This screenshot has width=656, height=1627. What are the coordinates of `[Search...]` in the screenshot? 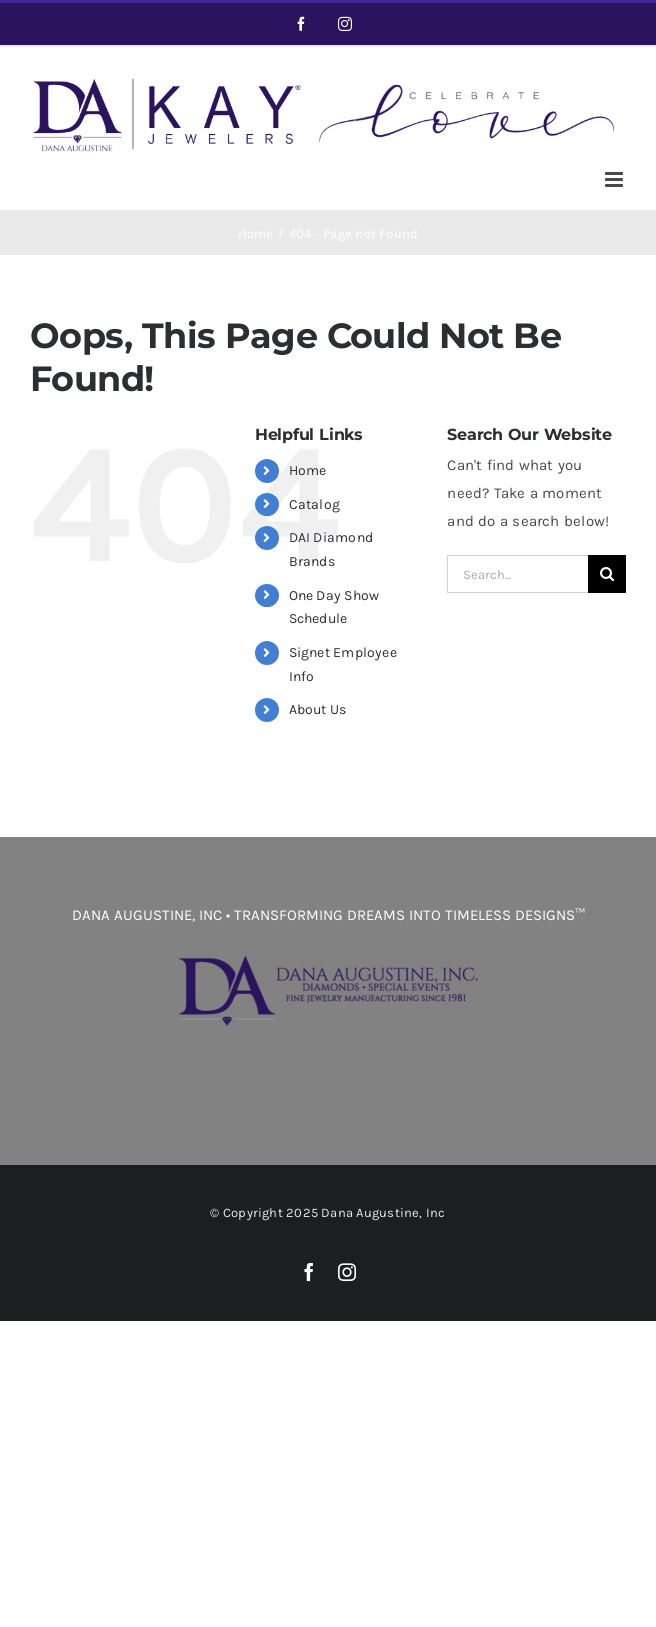 It's located at (517, 574).